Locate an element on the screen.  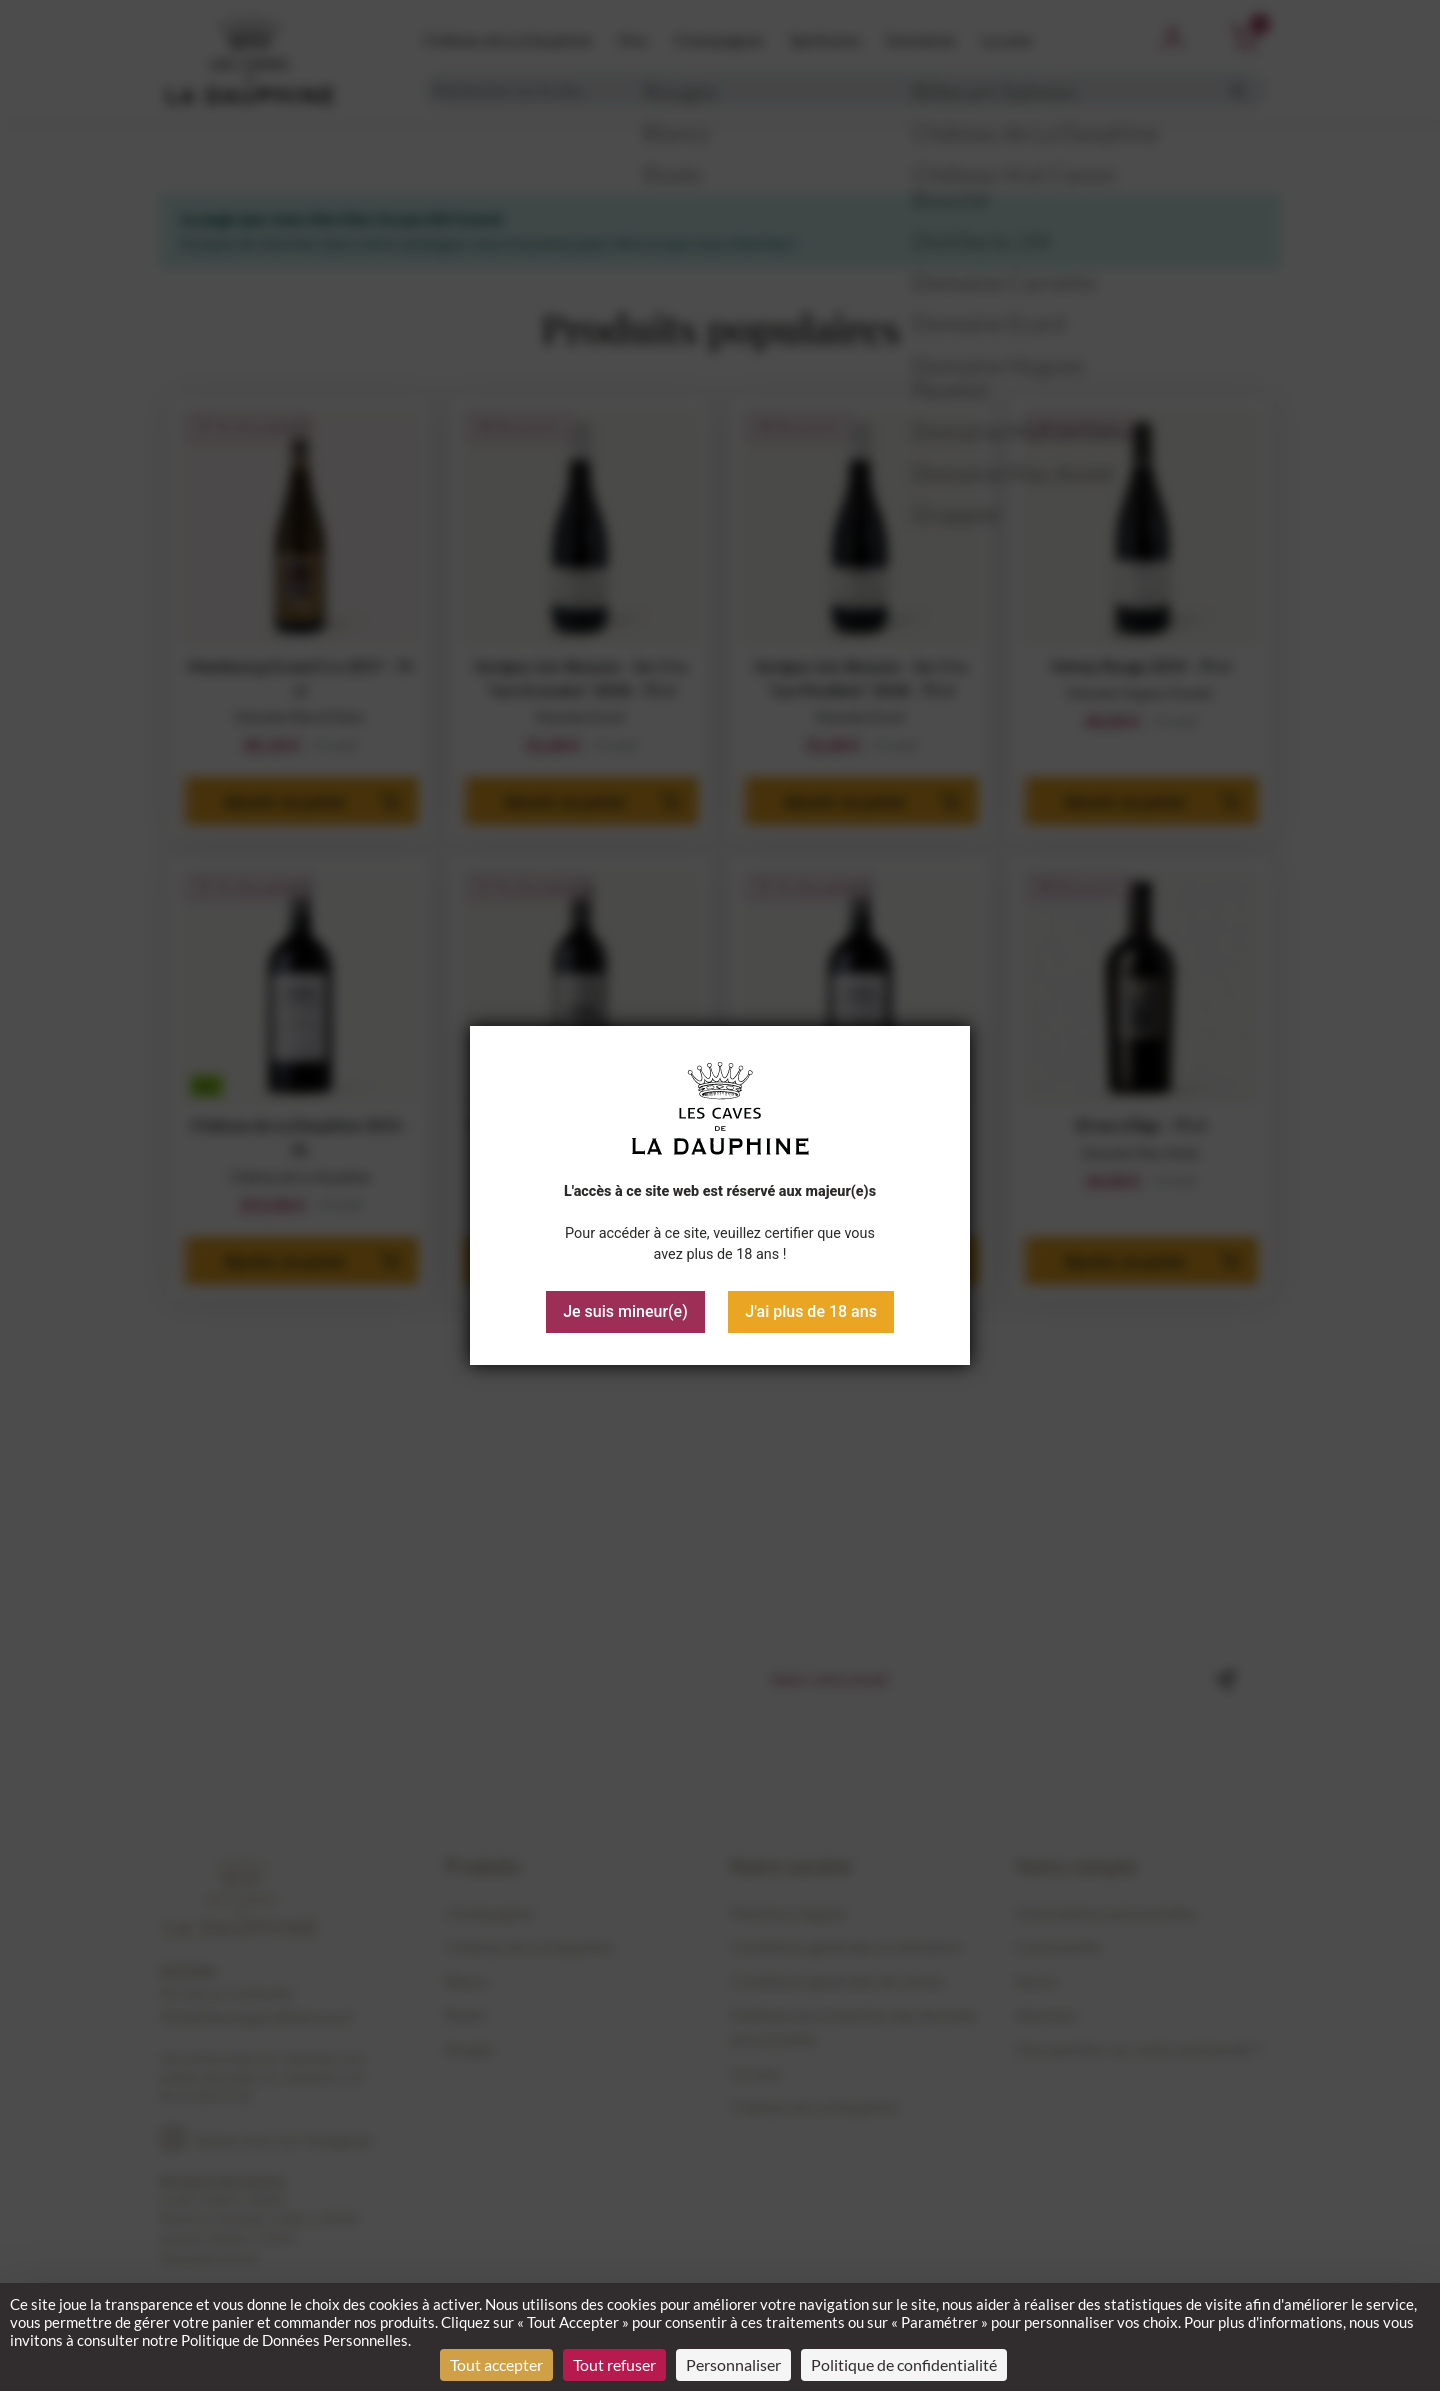
J'ai plus de 18 ans is located at coordinates (811, 1311).